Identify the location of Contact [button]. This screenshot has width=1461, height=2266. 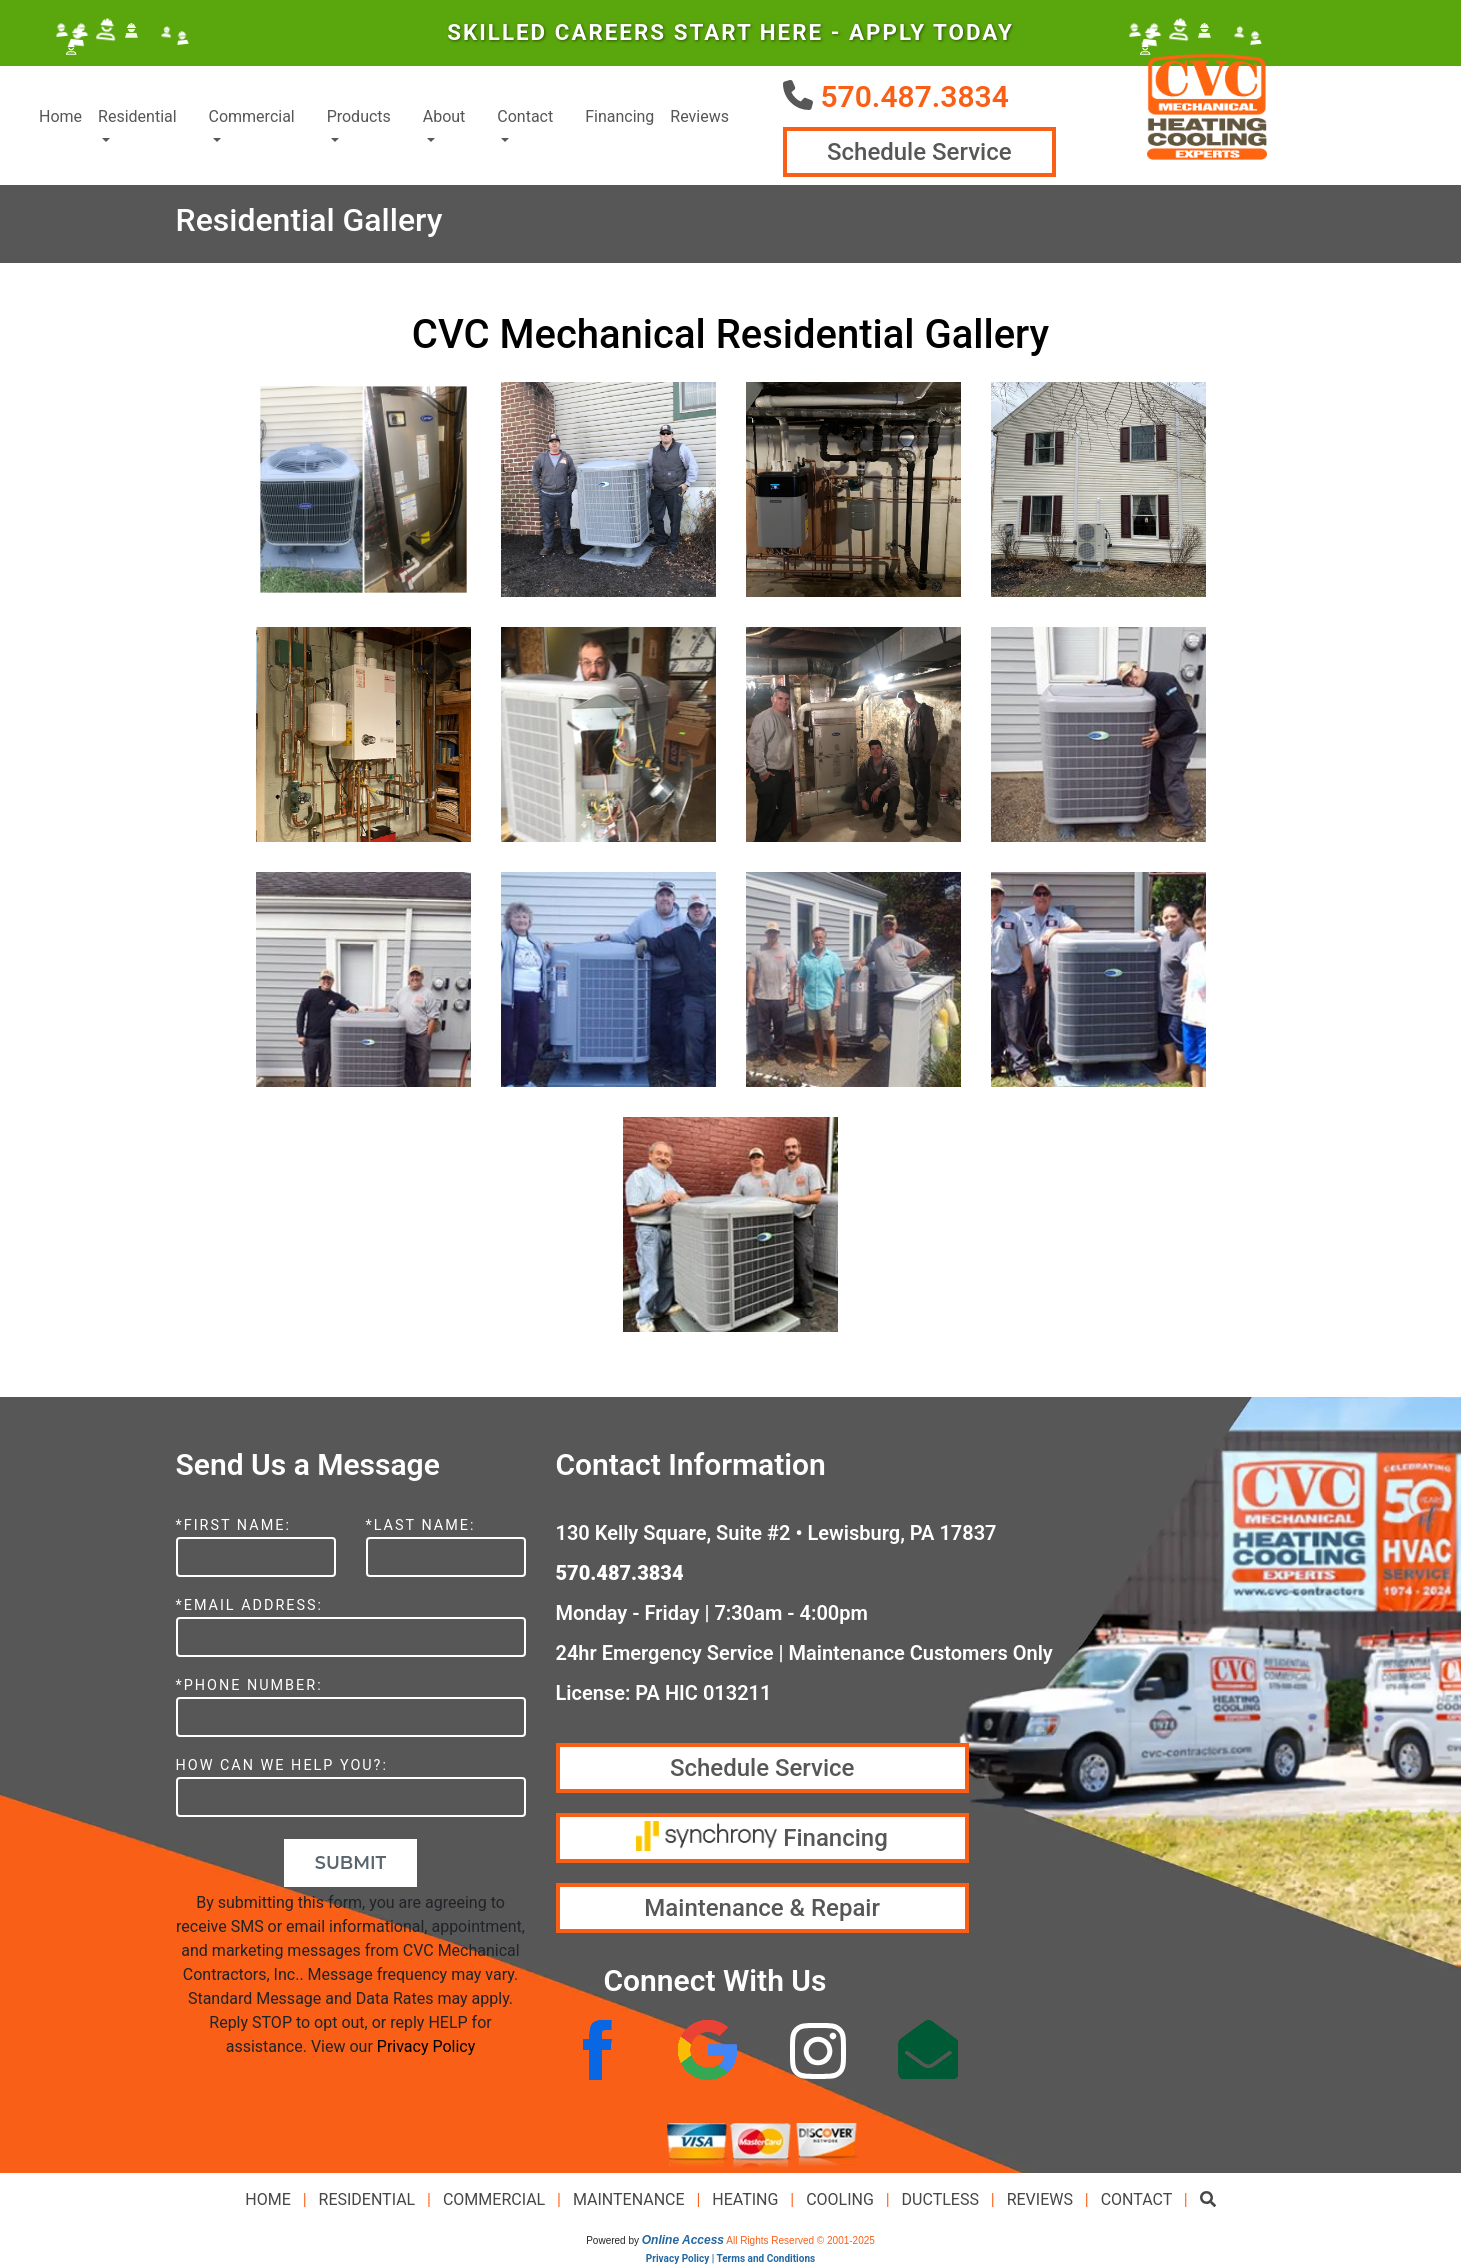
(525, 116).